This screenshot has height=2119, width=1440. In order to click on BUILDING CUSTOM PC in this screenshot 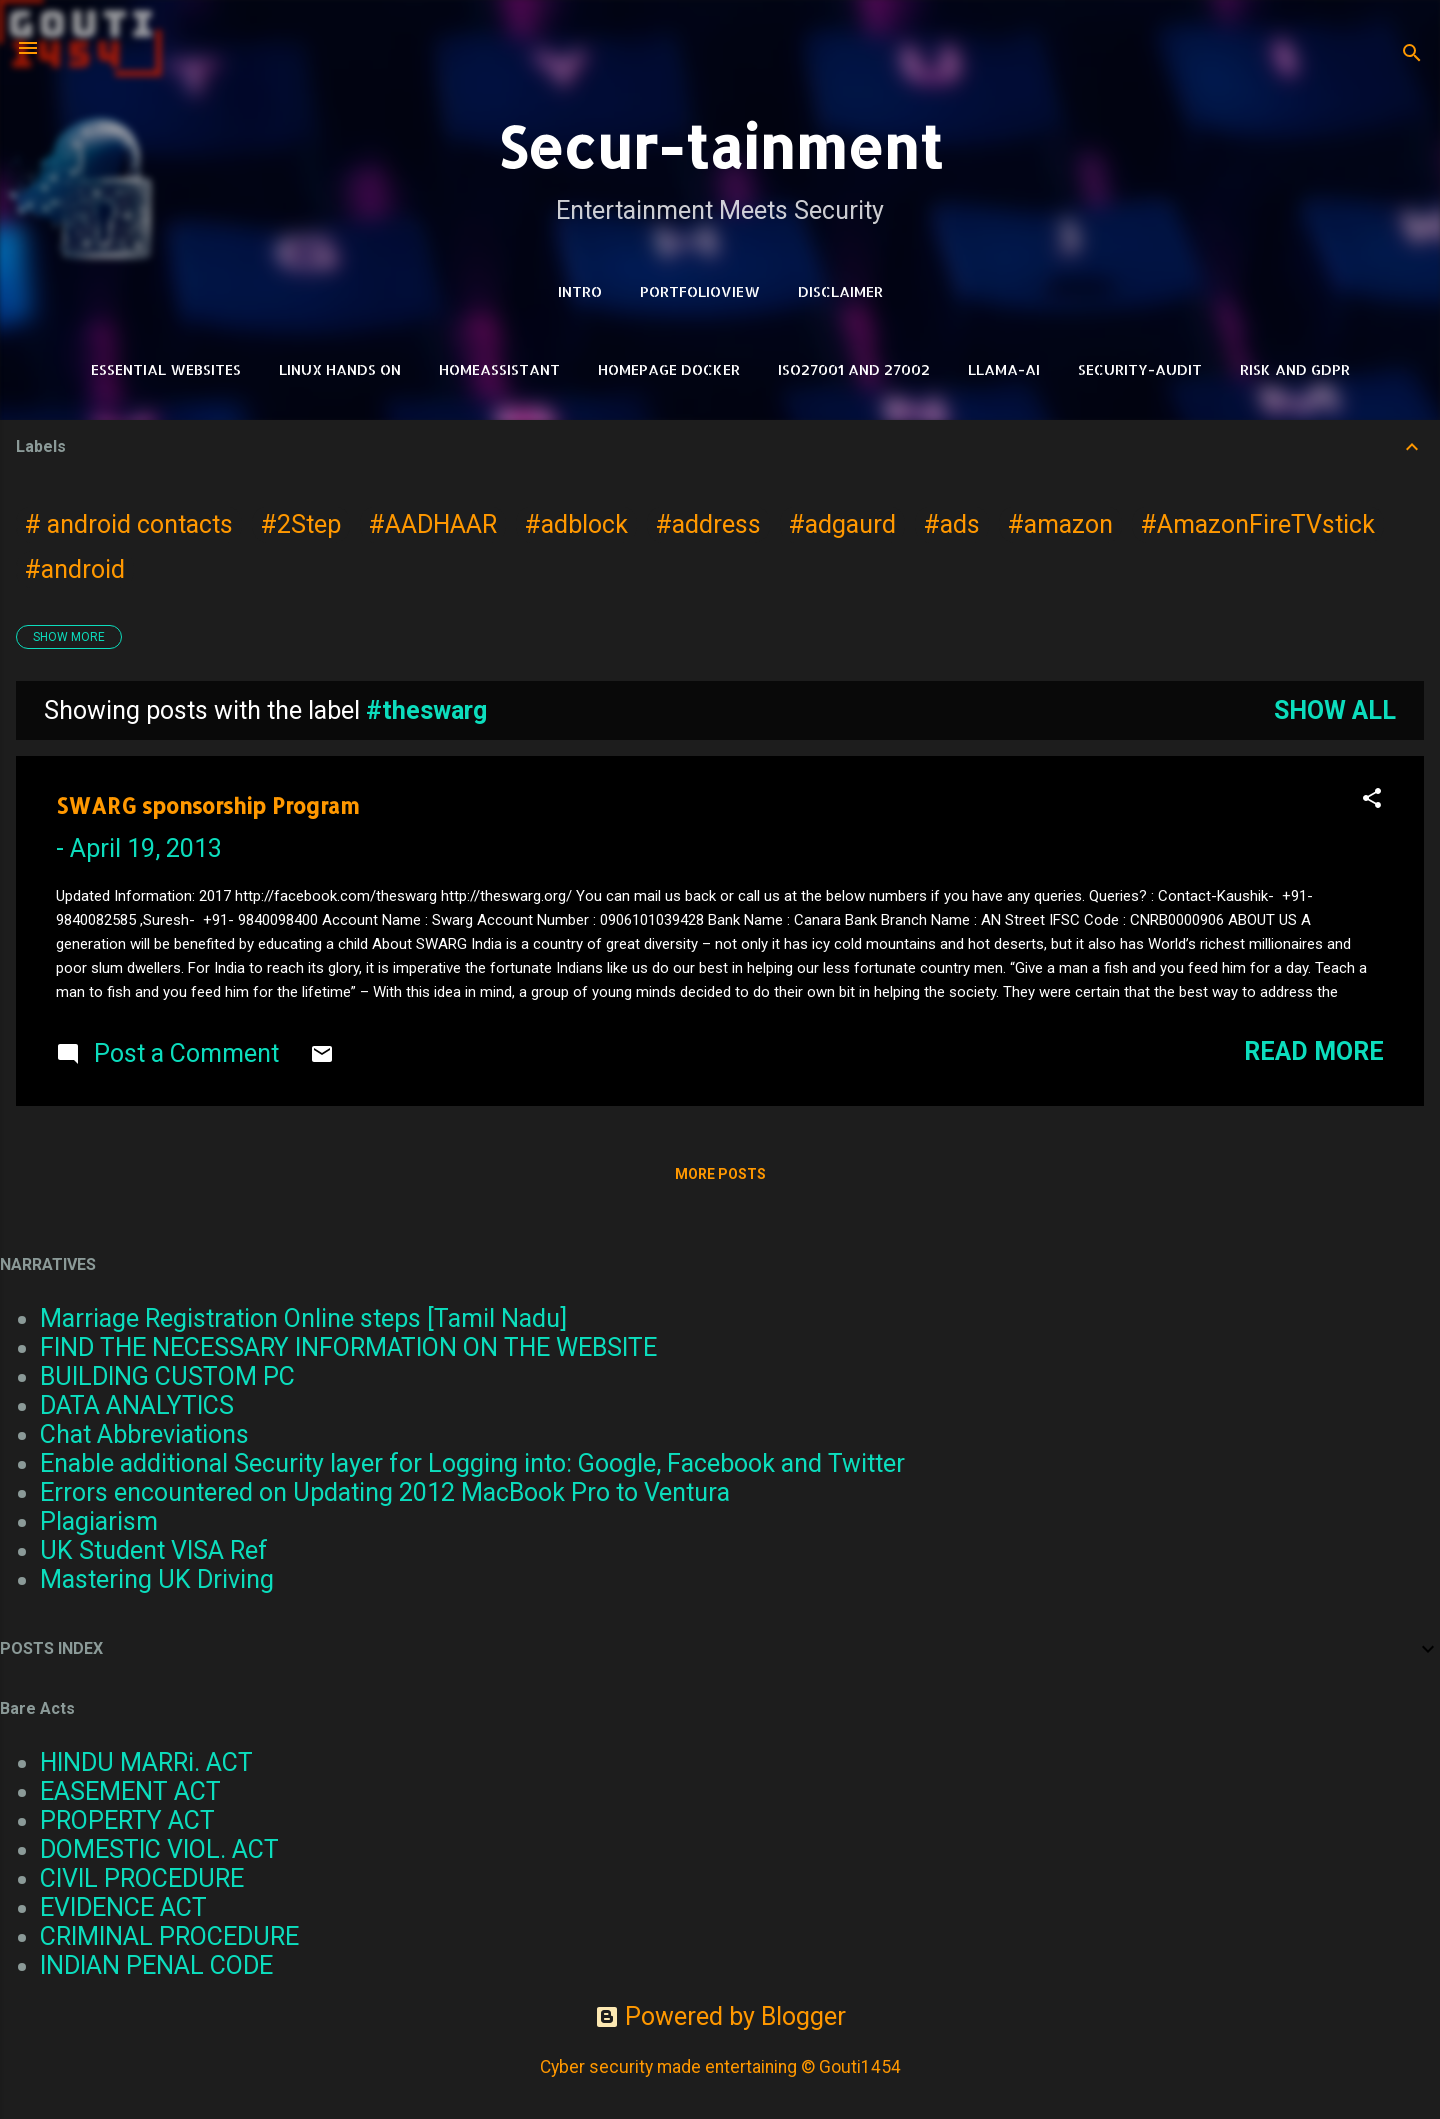, I will do `click(167, 1376)`.